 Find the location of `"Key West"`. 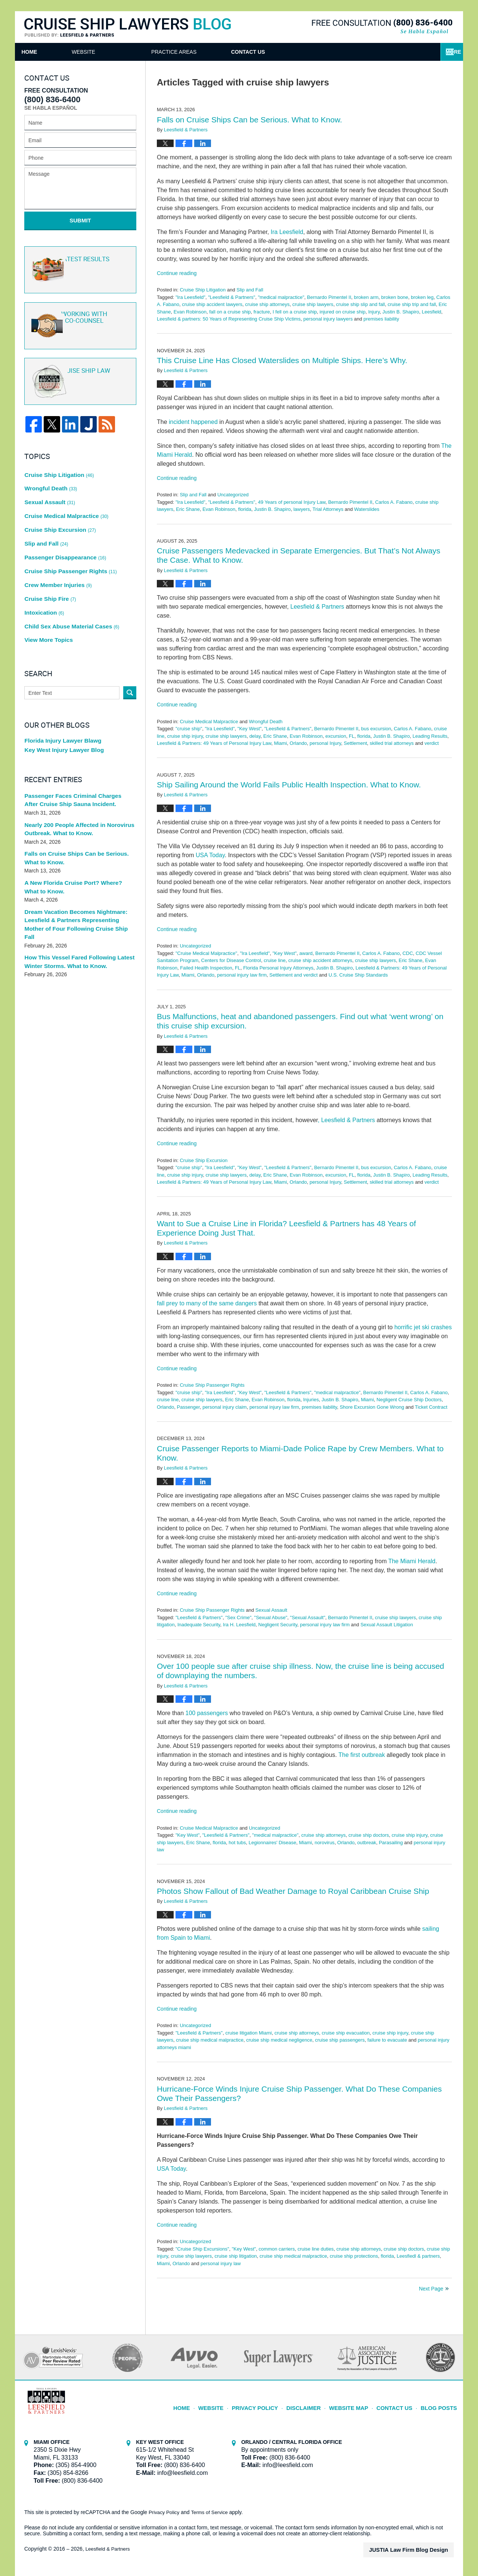

"Key West" is located at coordinates (250, 728).